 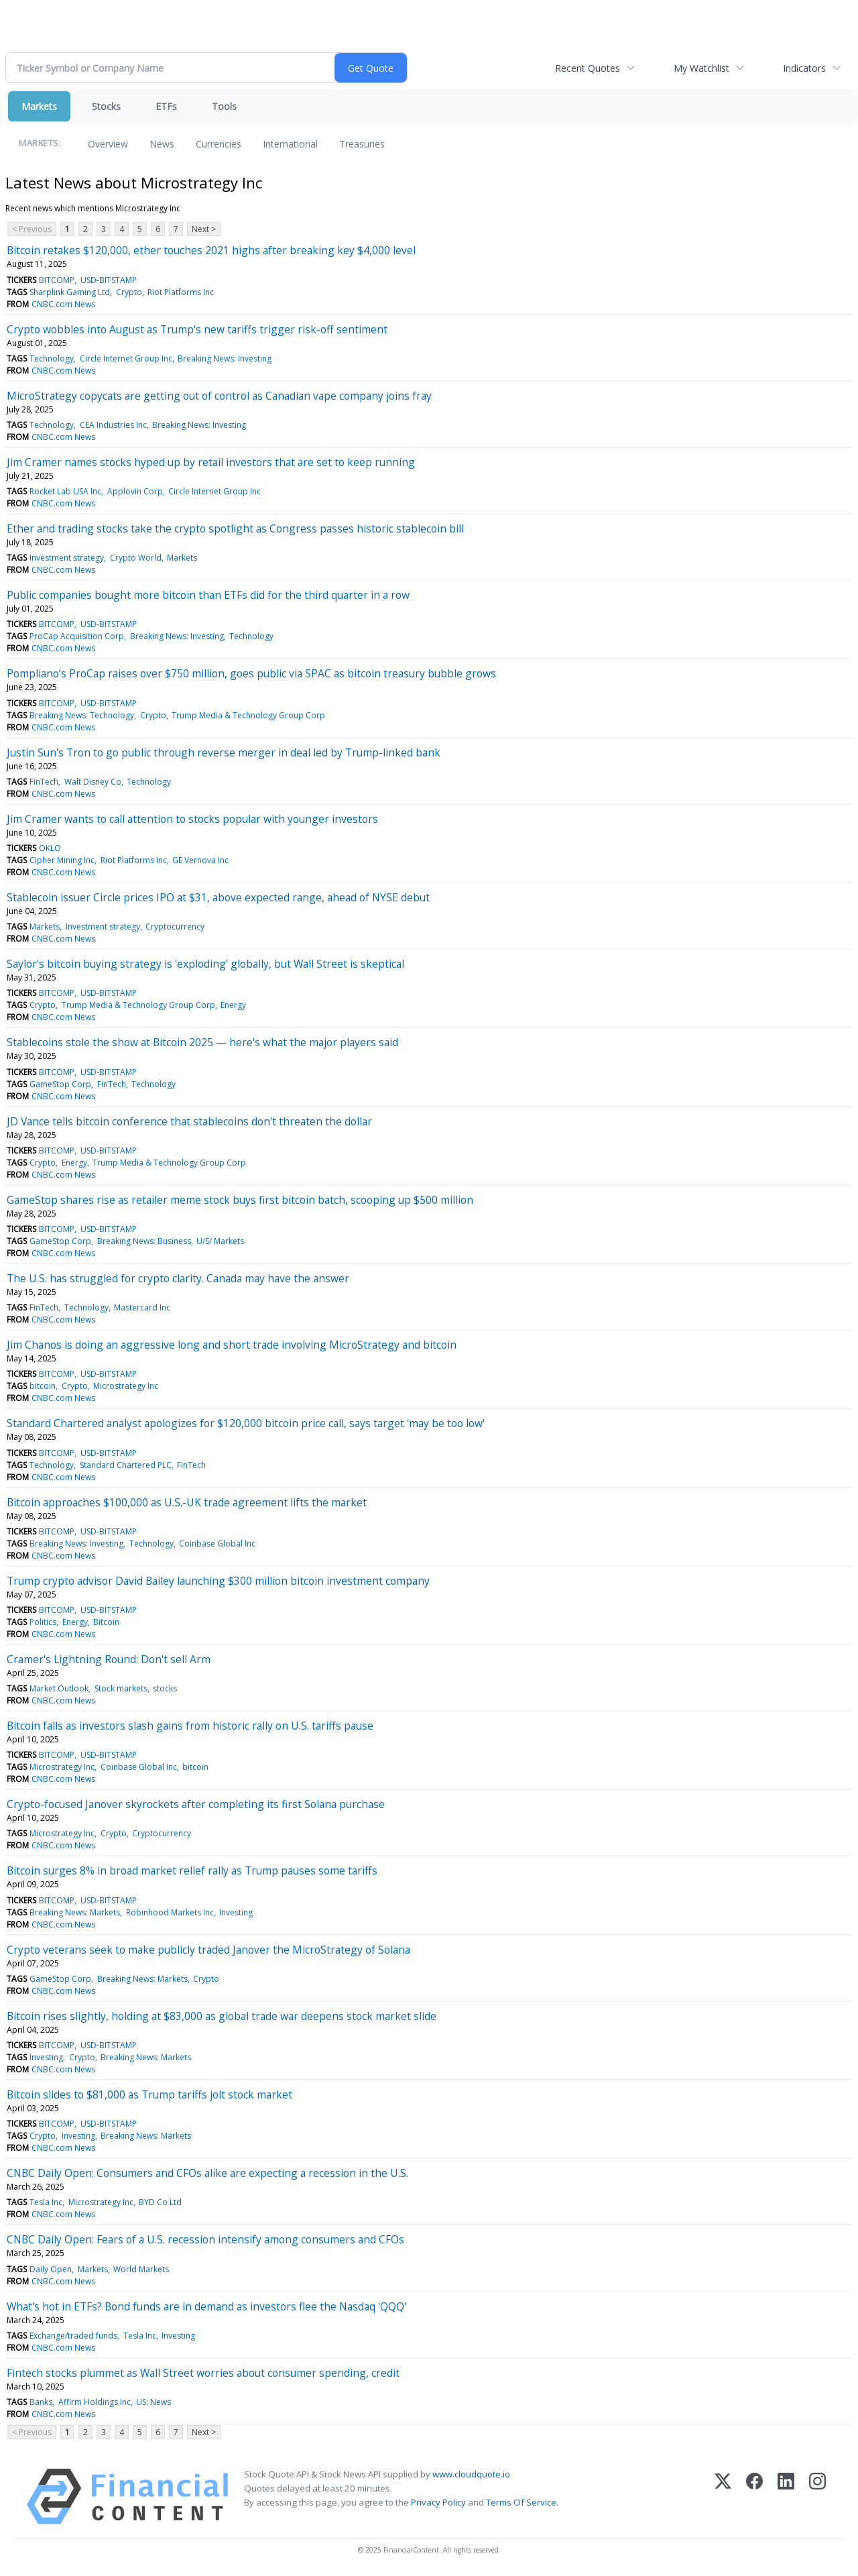 What do you see at coordinates (786, 2496) in the screenshot?
I see `[LinkedIn]` at bounding box center [786, 2496].